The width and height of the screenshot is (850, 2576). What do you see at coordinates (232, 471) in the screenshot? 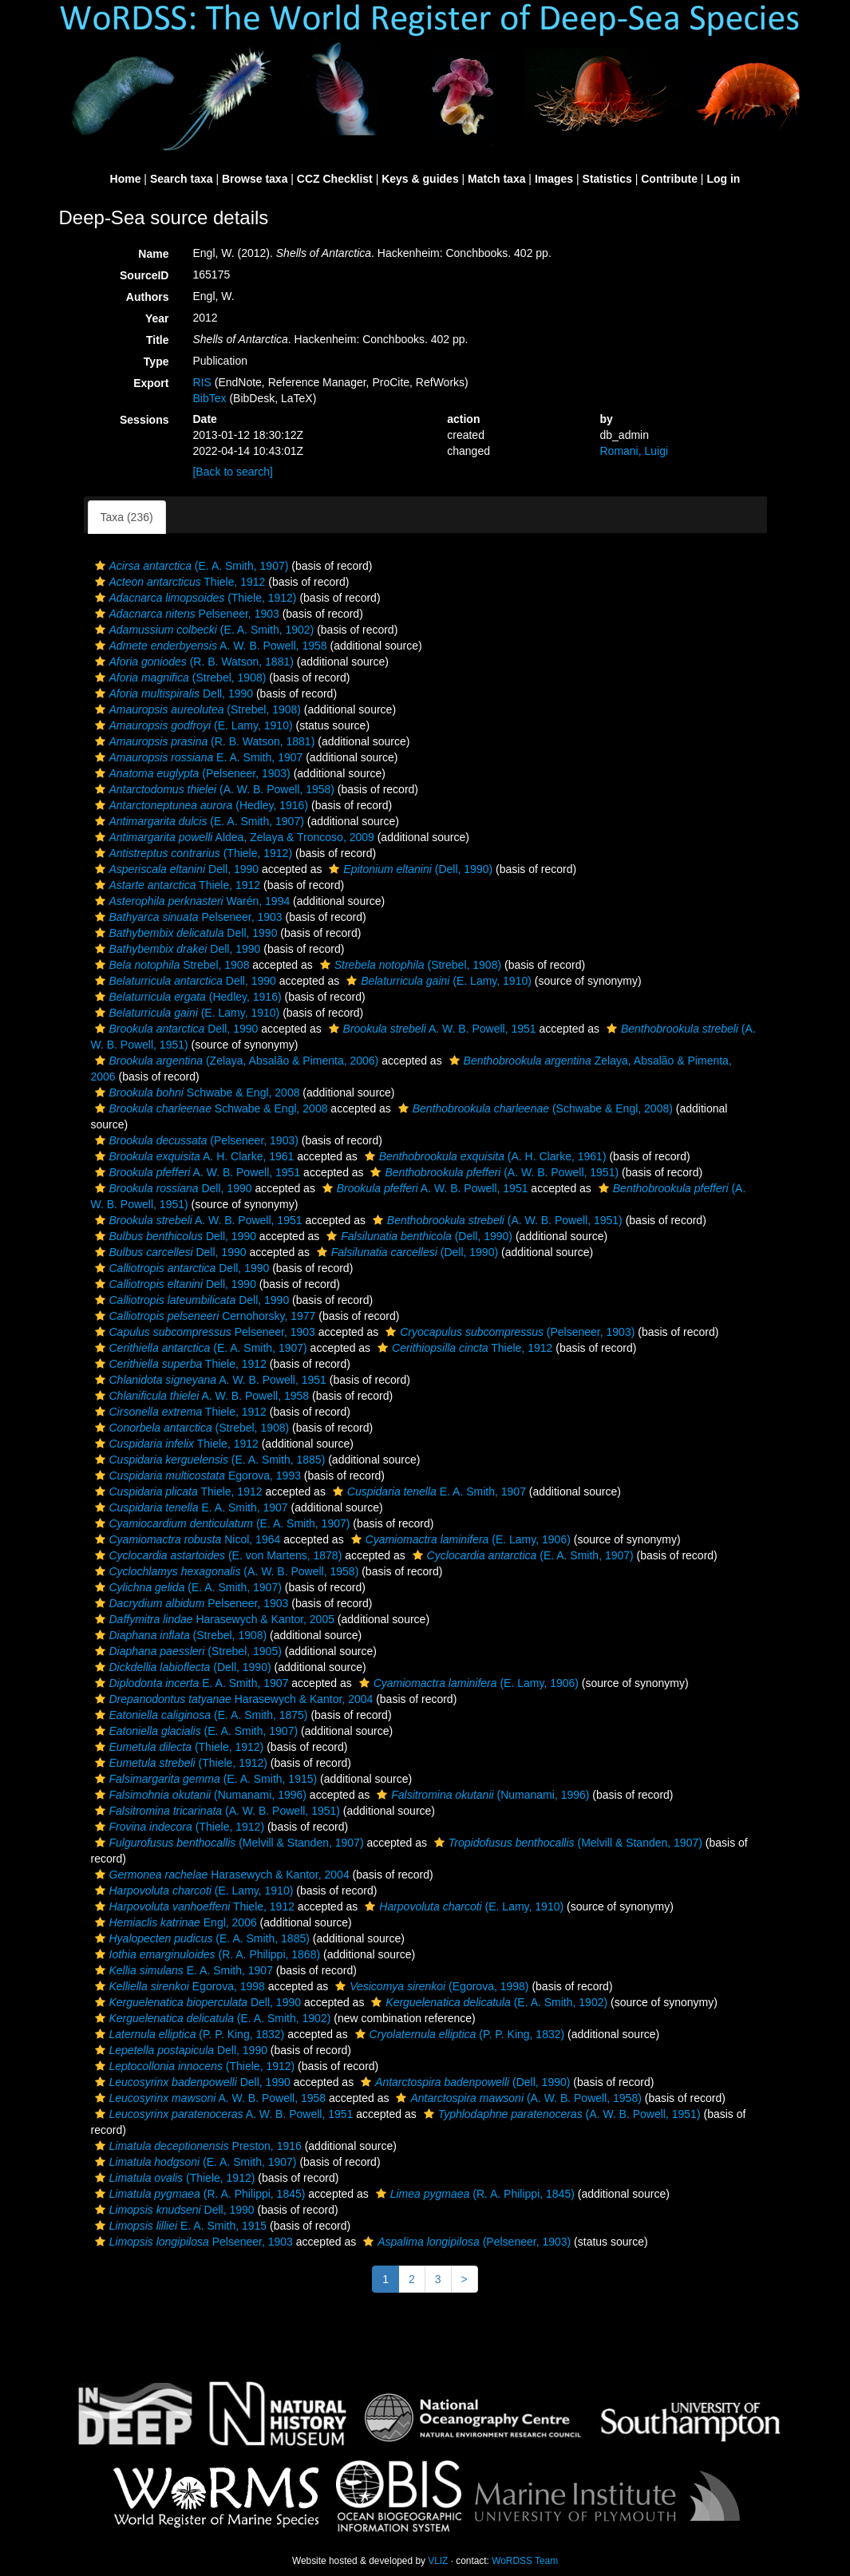
I see `[Back to search]` at bounding box center [232, 471].